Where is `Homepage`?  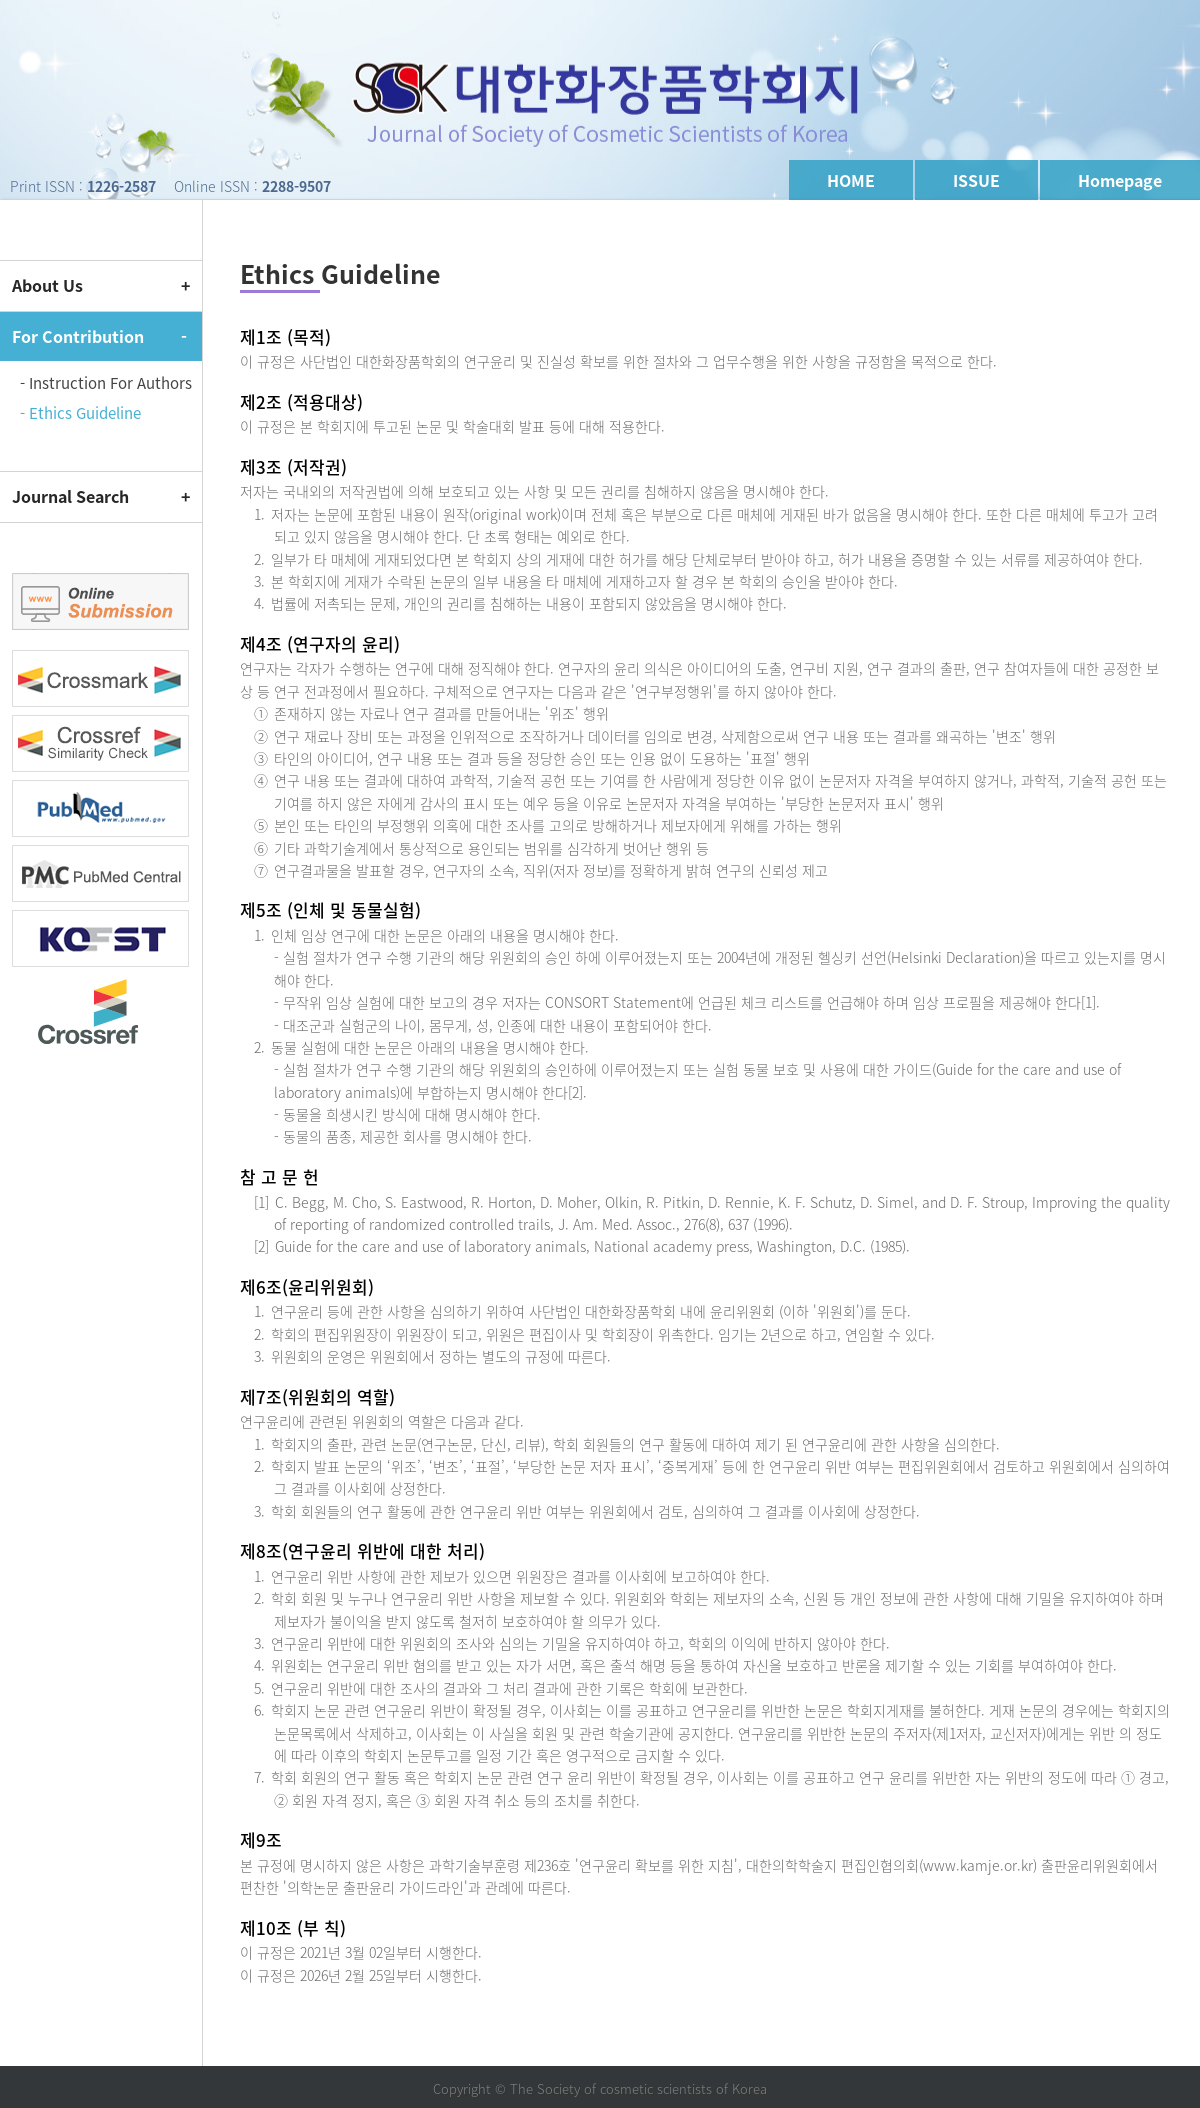
Homepage is located at coordinates (1120, 180).